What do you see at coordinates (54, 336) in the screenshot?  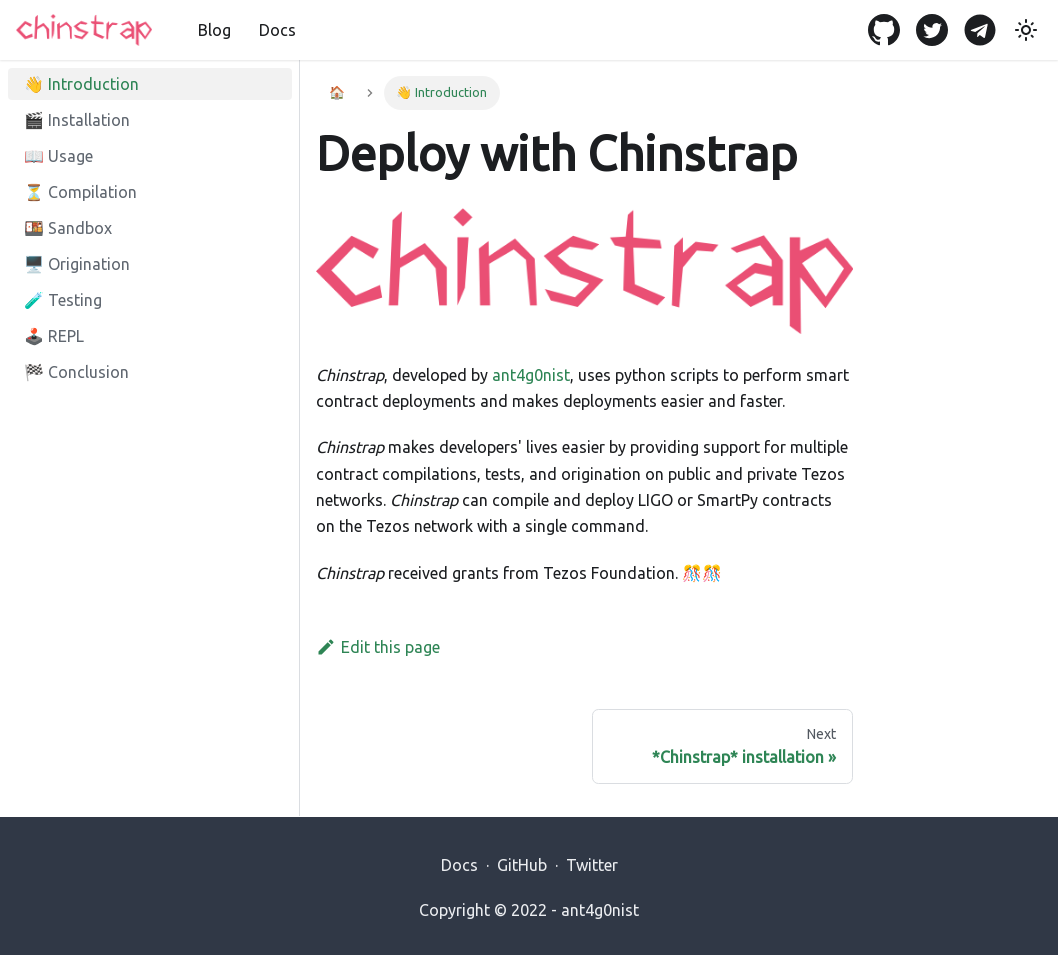 I see `🕹️ REPL` at bounding box center [54, 336].